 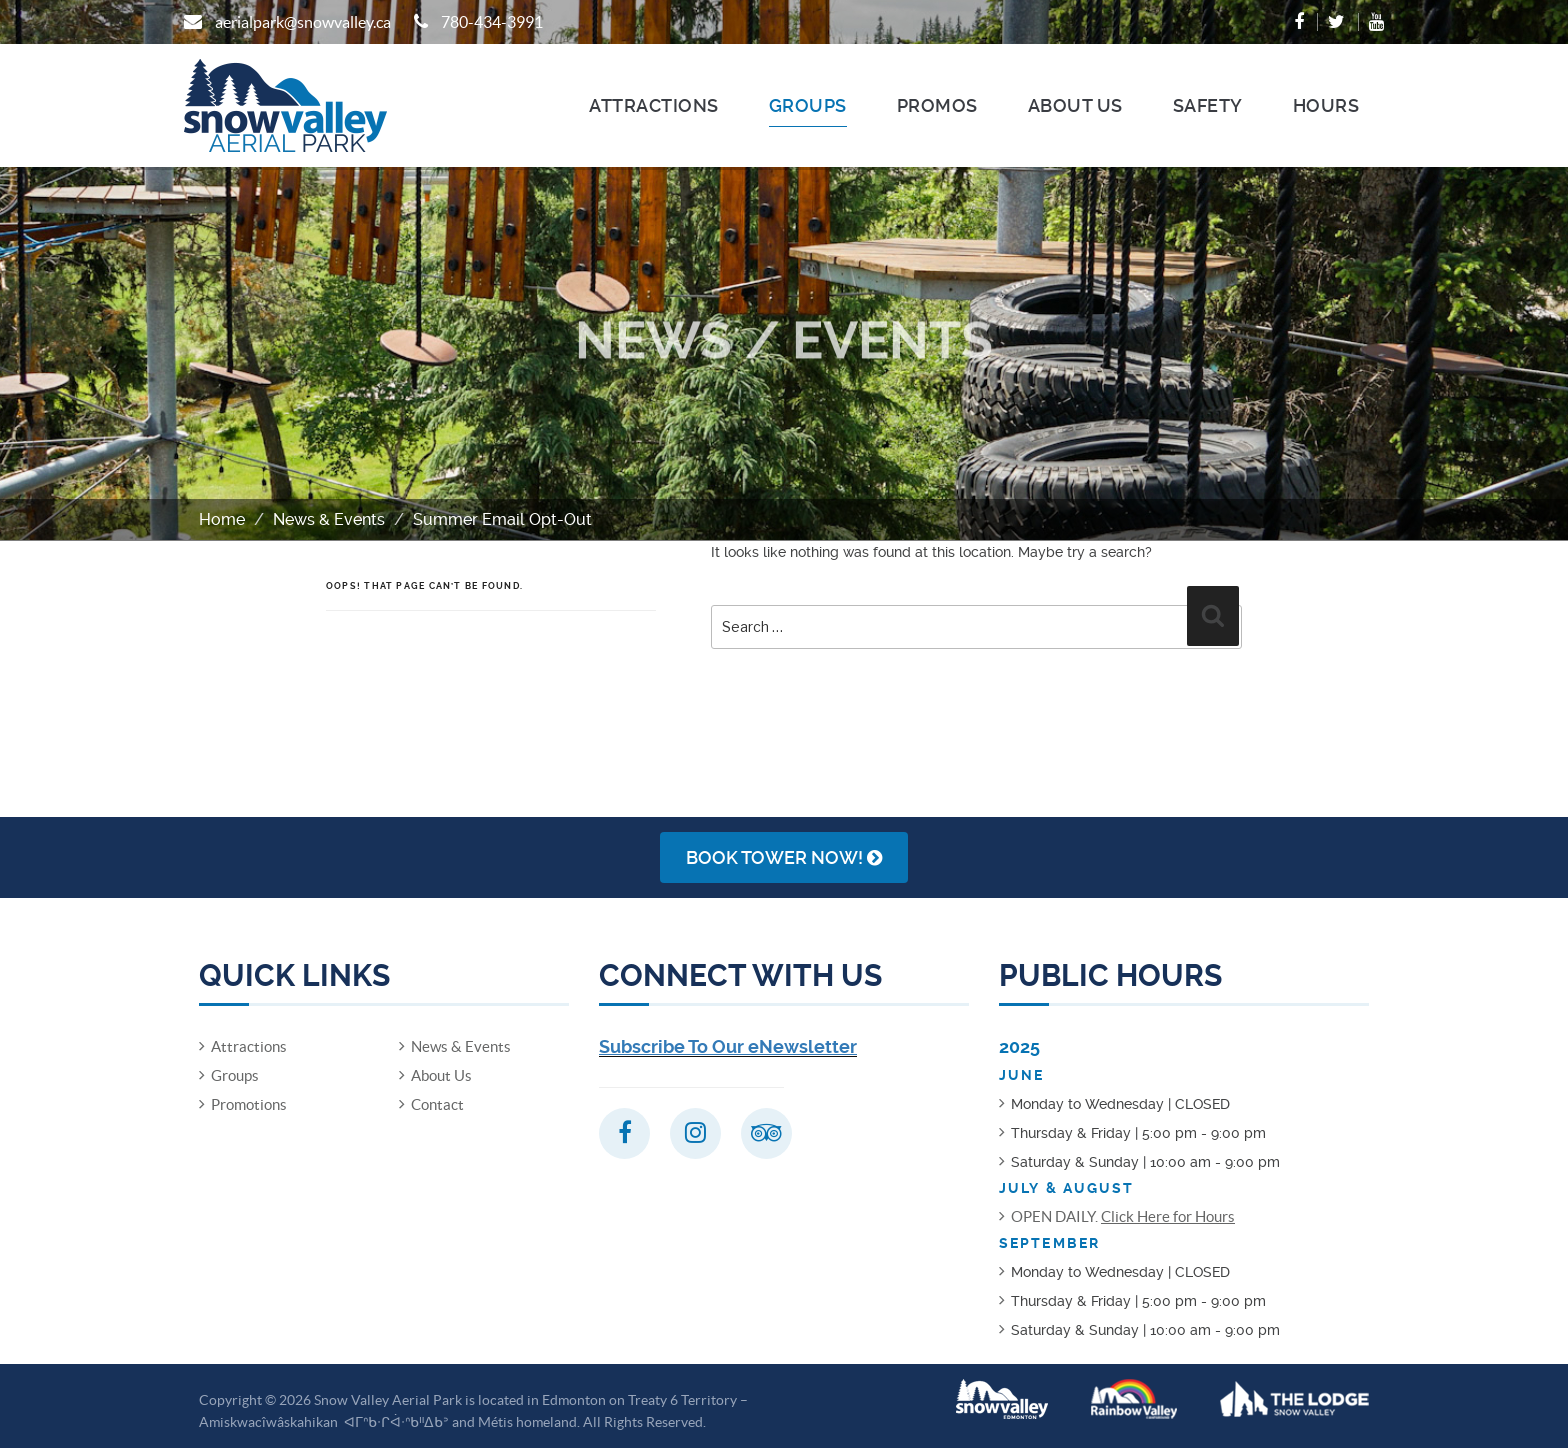 I want to click on Contact, so click(x=437, y=1104).